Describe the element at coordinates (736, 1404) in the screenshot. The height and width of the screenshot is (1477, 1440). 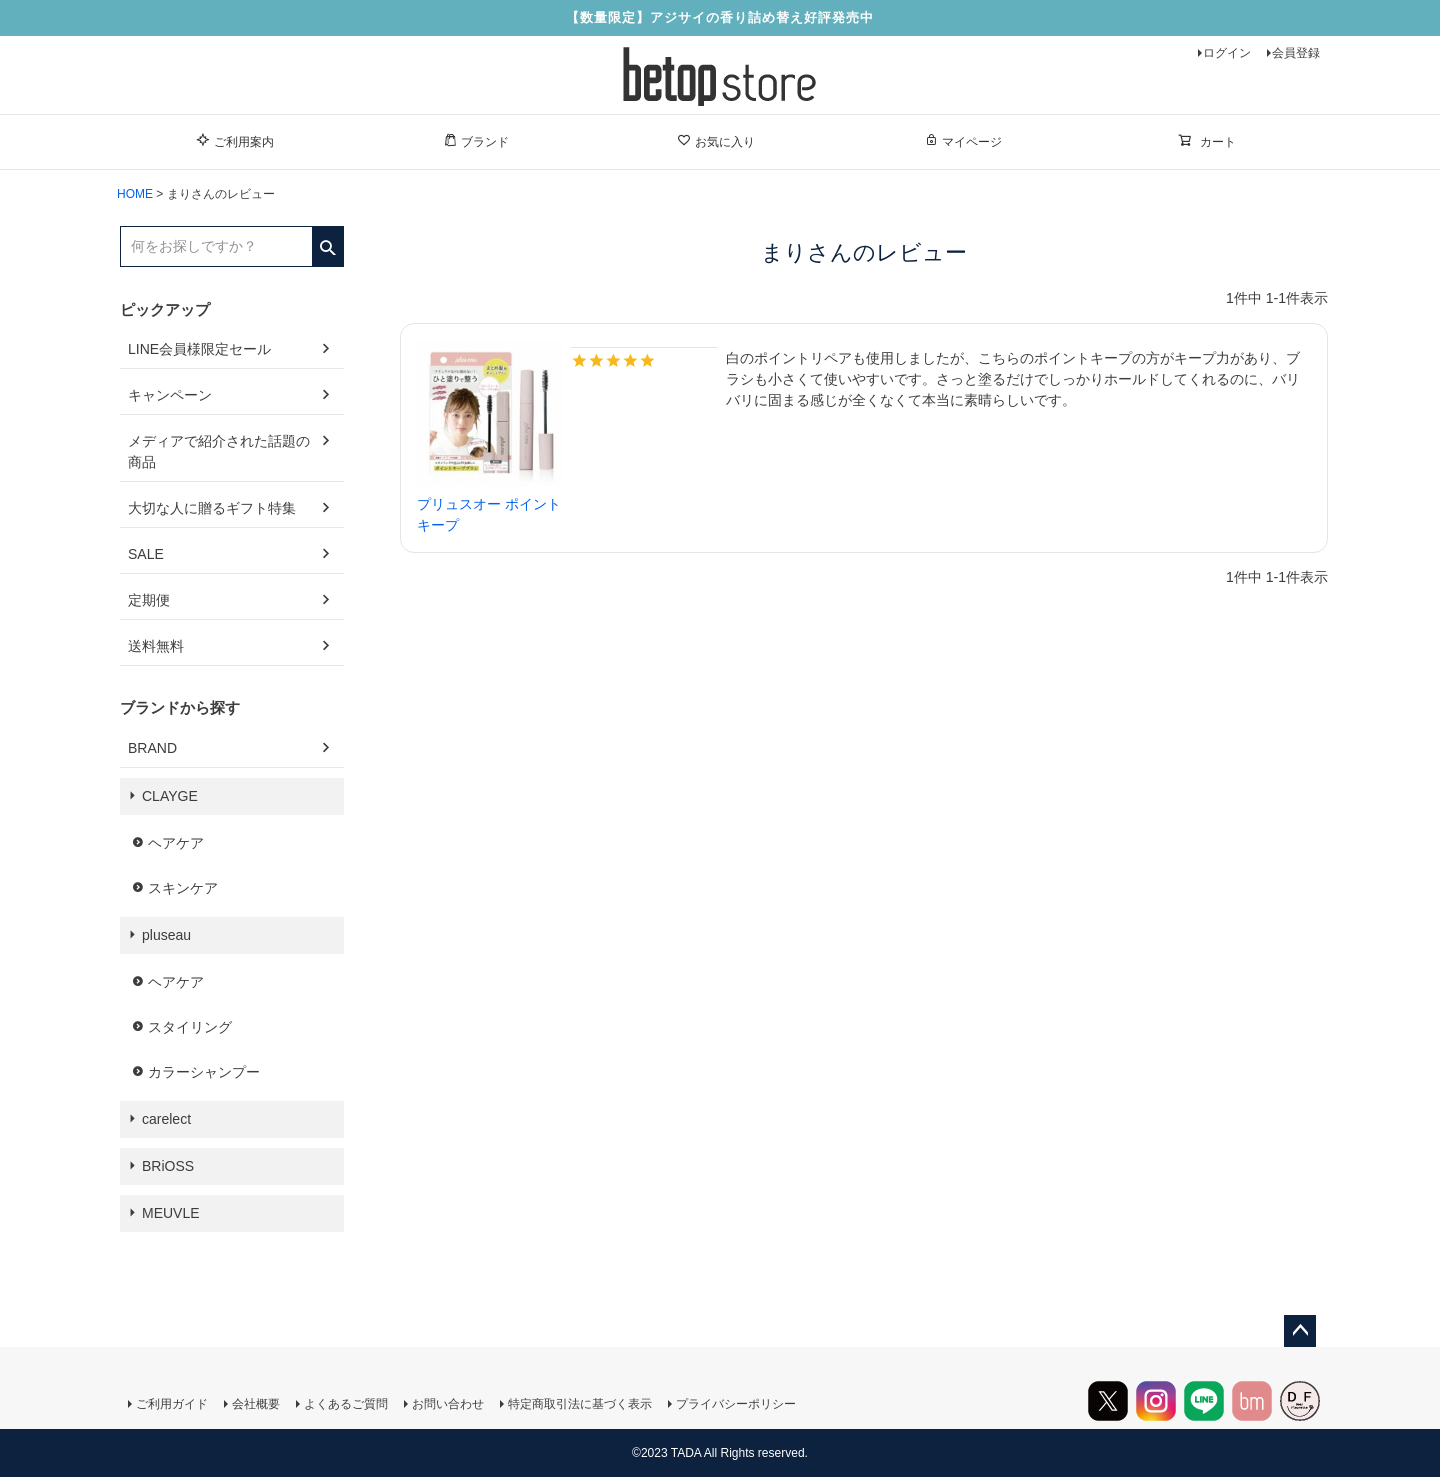
I see `プライバシーポリシー` at that location.